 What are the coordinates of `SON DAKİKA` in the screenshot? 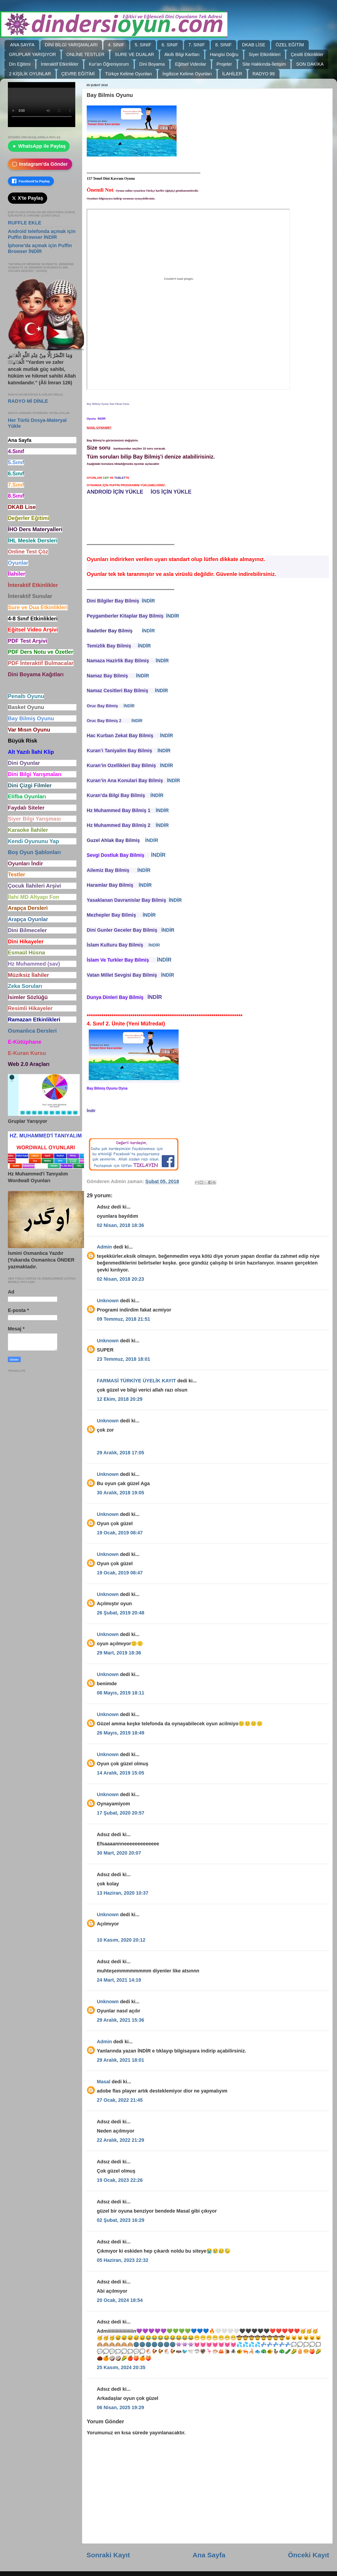 It's located at (310, 64).